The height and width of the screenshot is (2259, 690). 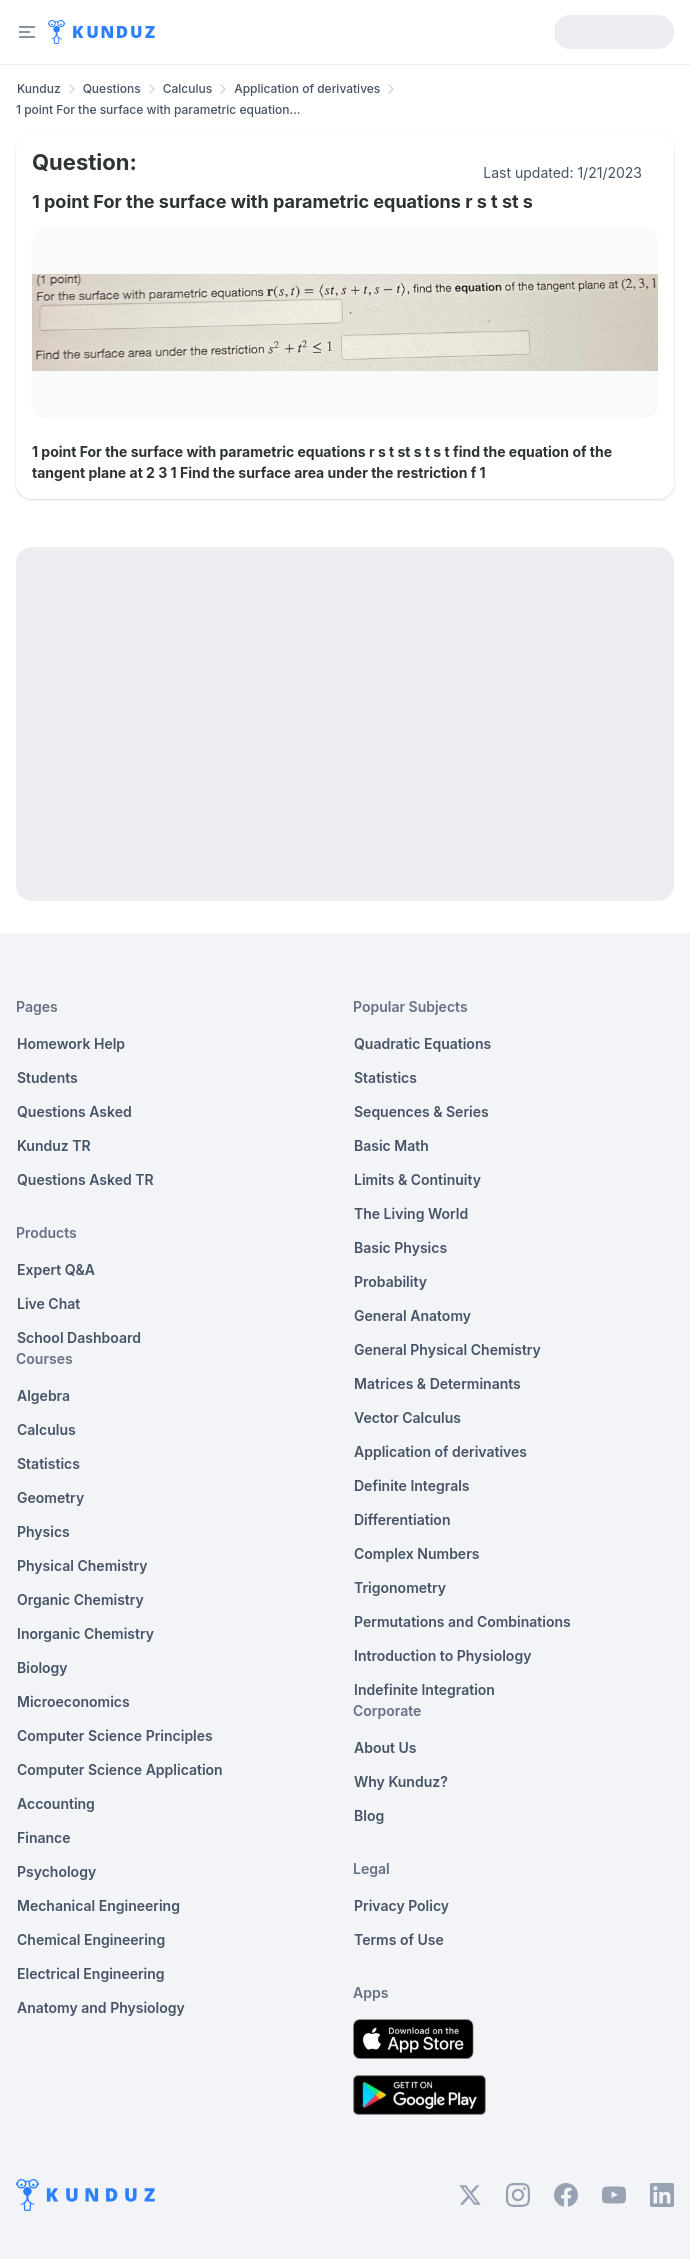 I want to click on Biology, so click(x=42, y=1667).